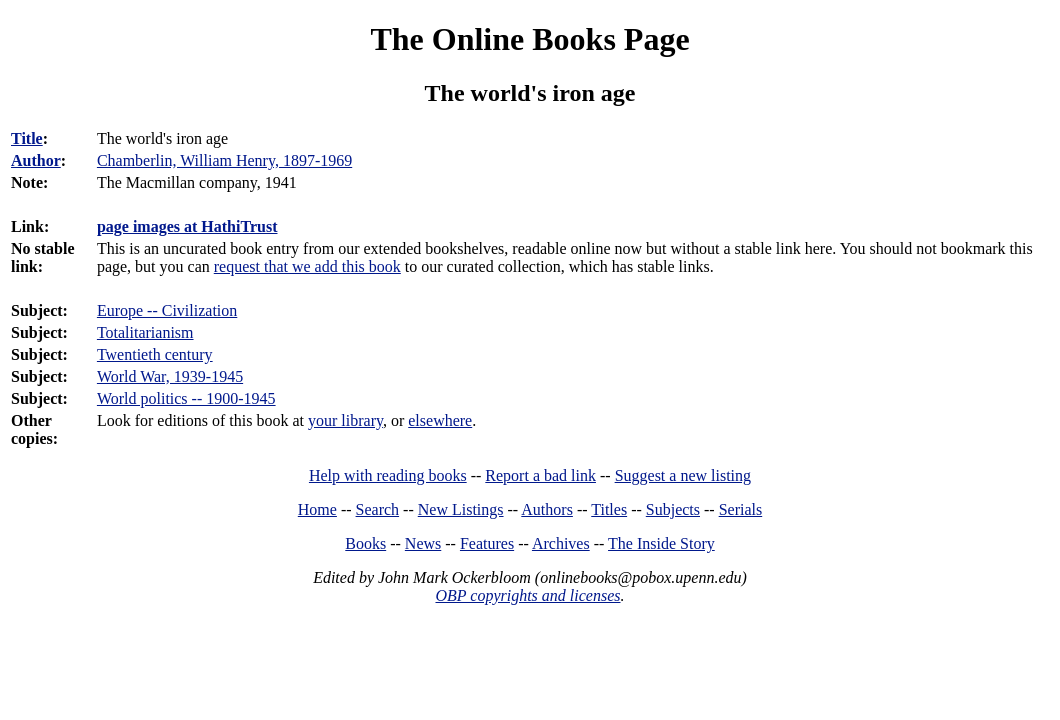 The height and width of the screenshot is (720, 1060). What do you see at coordinates (529, 39) in the screenshot?
I see `The Online Books Page` at bounding box center [529, 39].